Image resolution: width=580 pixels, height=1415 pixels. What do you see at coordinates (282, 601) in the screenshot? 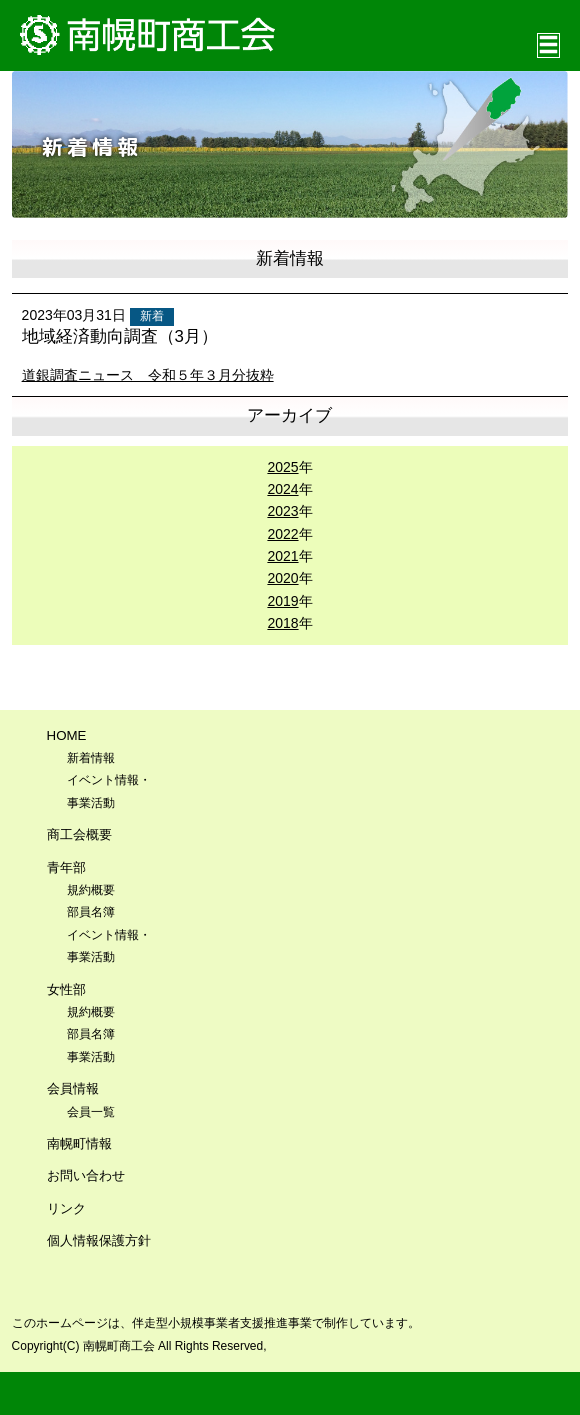
I see `2019` at bounding box center [282, 601].